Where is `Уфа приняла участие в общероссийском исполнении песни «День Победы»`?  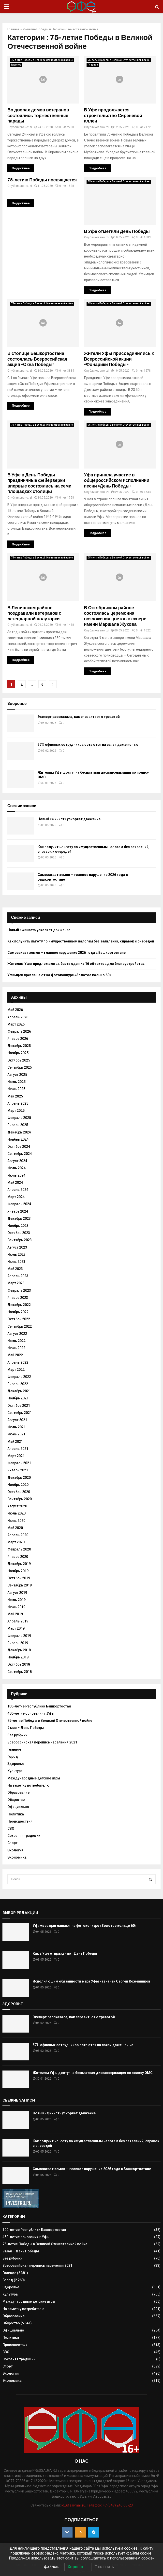
Уфа приняла участие в общероссийском исполнении песни «День Победы» is located at coordinates (116, 480).